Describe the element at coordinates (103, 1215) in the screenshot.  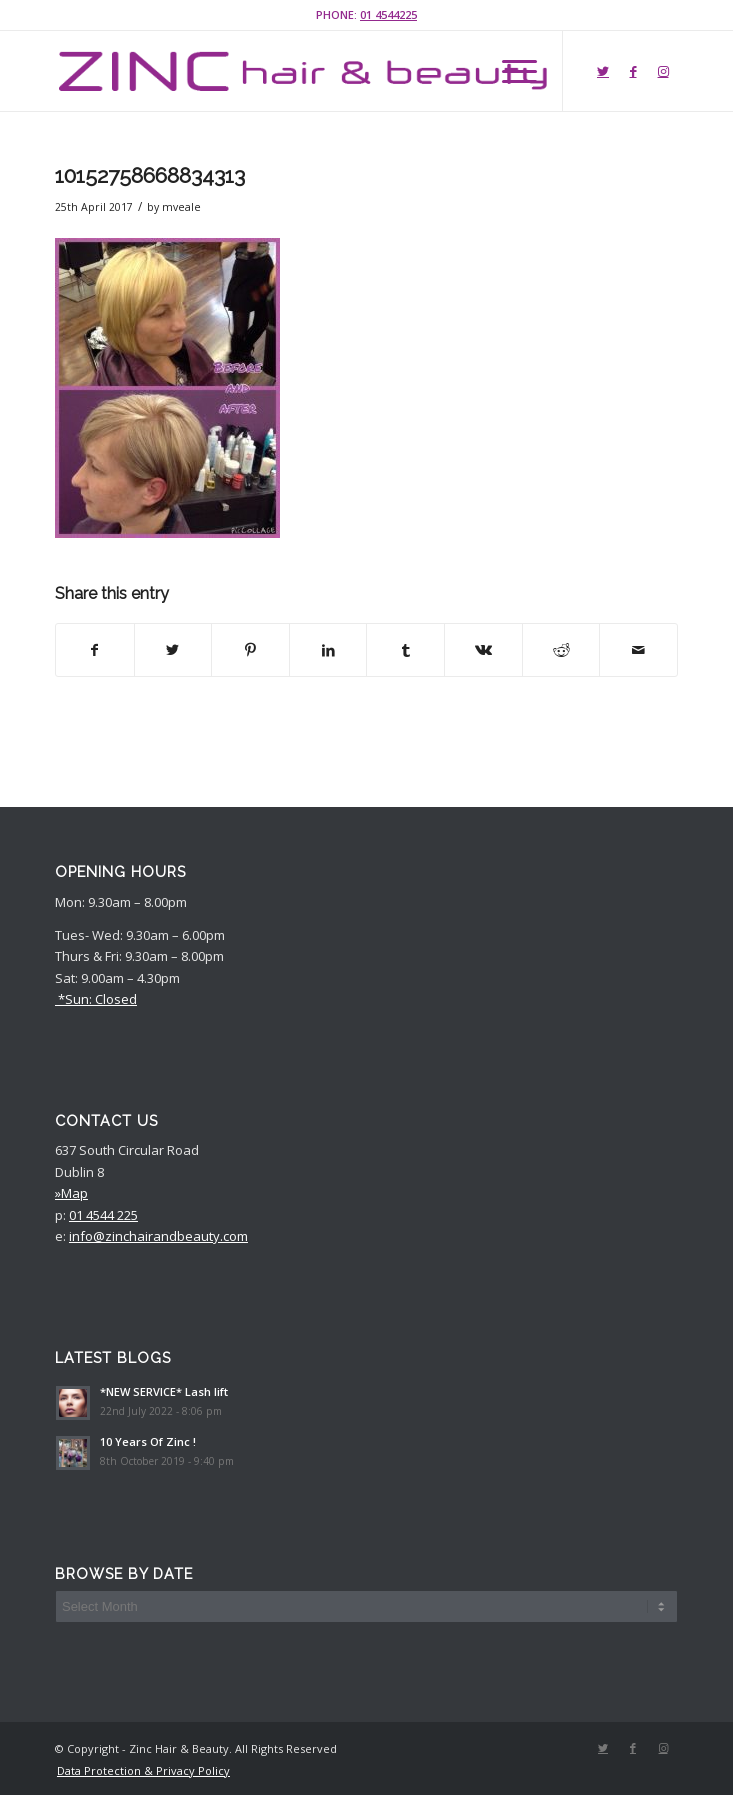
I see `01 4544 225` at that location.